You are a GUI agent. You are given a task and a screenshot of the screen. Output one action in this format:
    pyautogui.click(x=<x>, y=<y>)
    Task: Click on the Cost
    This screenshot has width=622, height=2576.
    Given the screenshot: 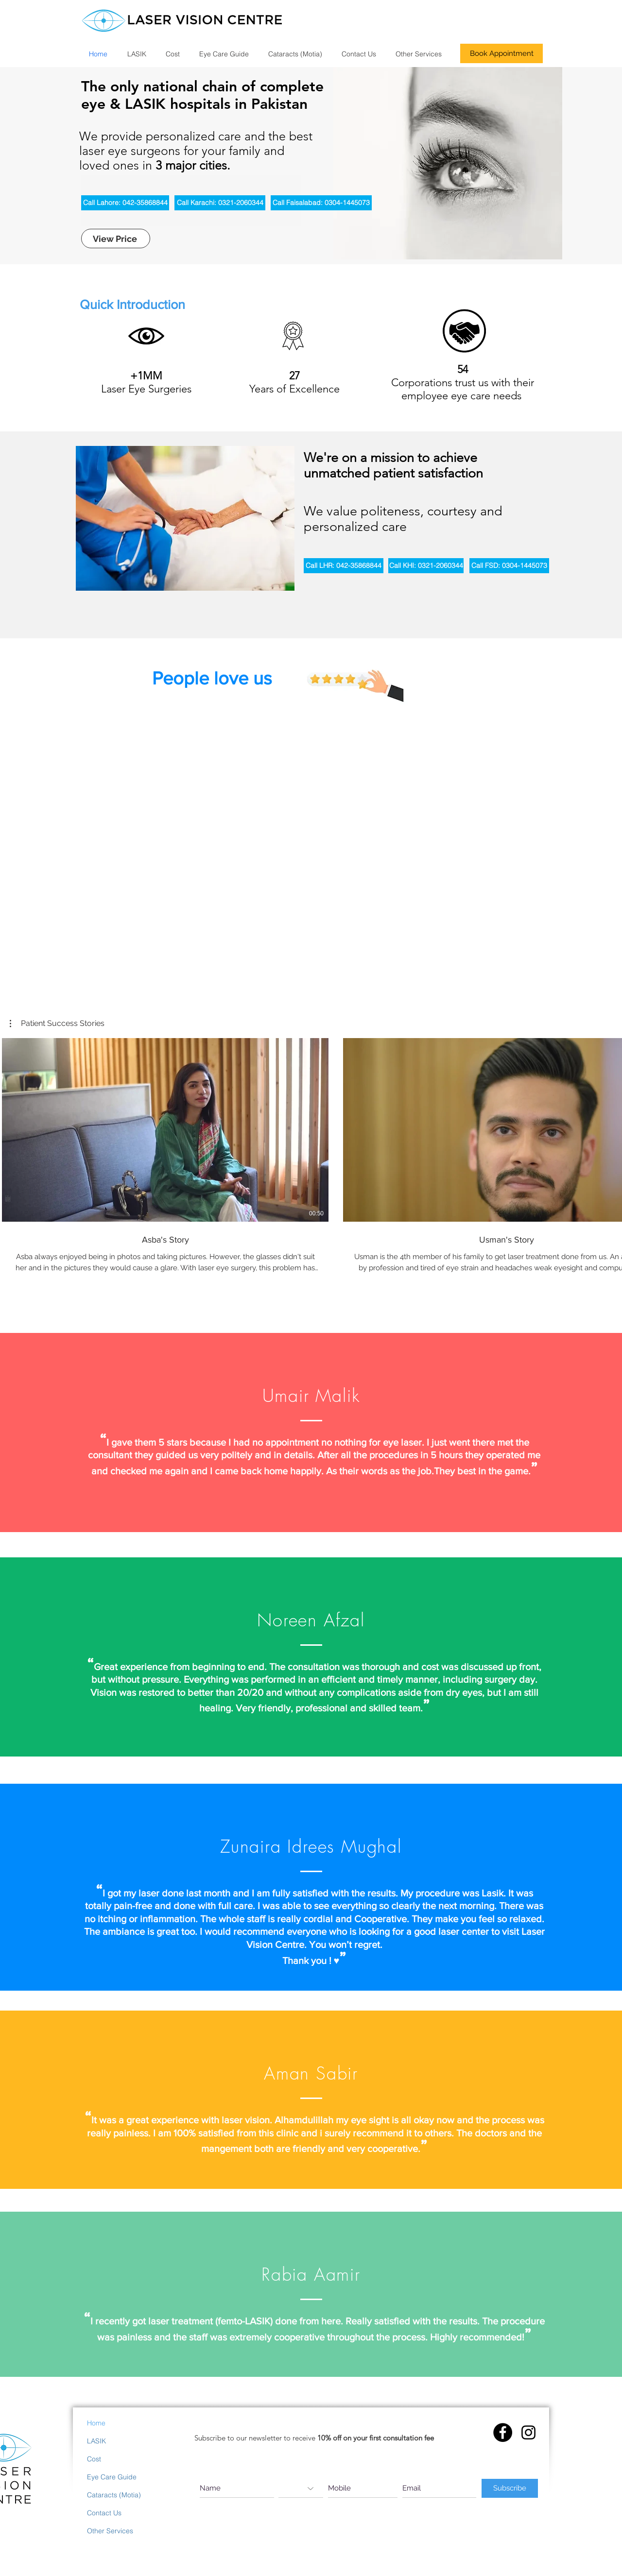 What is the action you would take?
    pyautogui.click(x=94, y=2459)
    